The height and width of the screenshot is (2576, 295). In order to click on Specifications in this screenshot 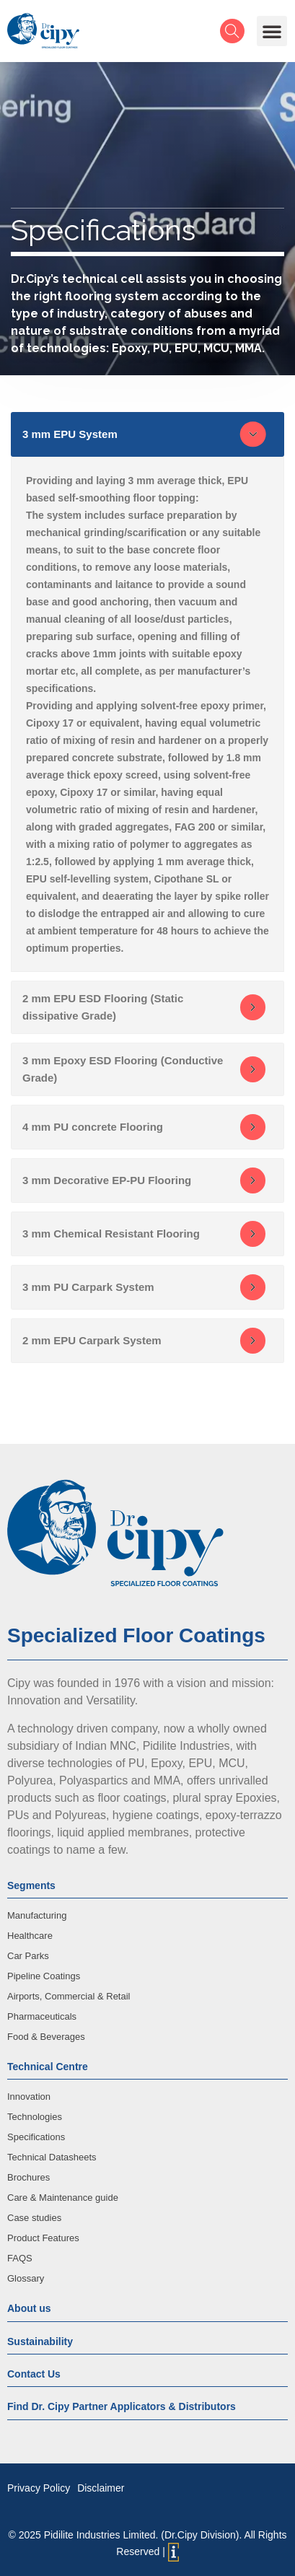, I will do `click(36, 2137)`.